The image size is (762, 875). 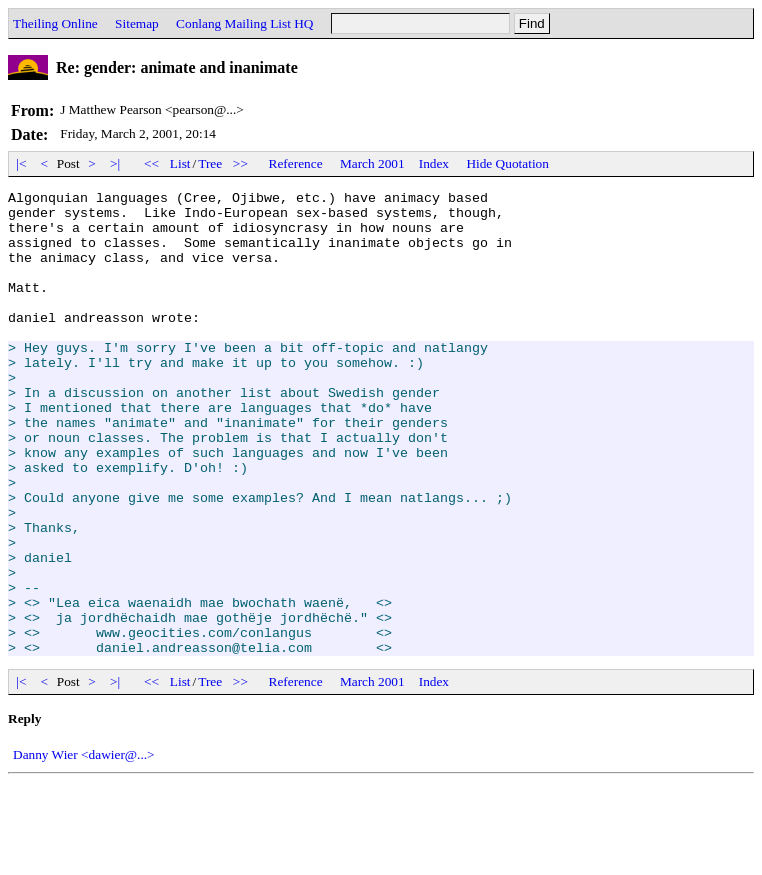 What do you see at coordinates (152, 163) in the screenshot?
I see `<<` at bounding box center [152, 163].